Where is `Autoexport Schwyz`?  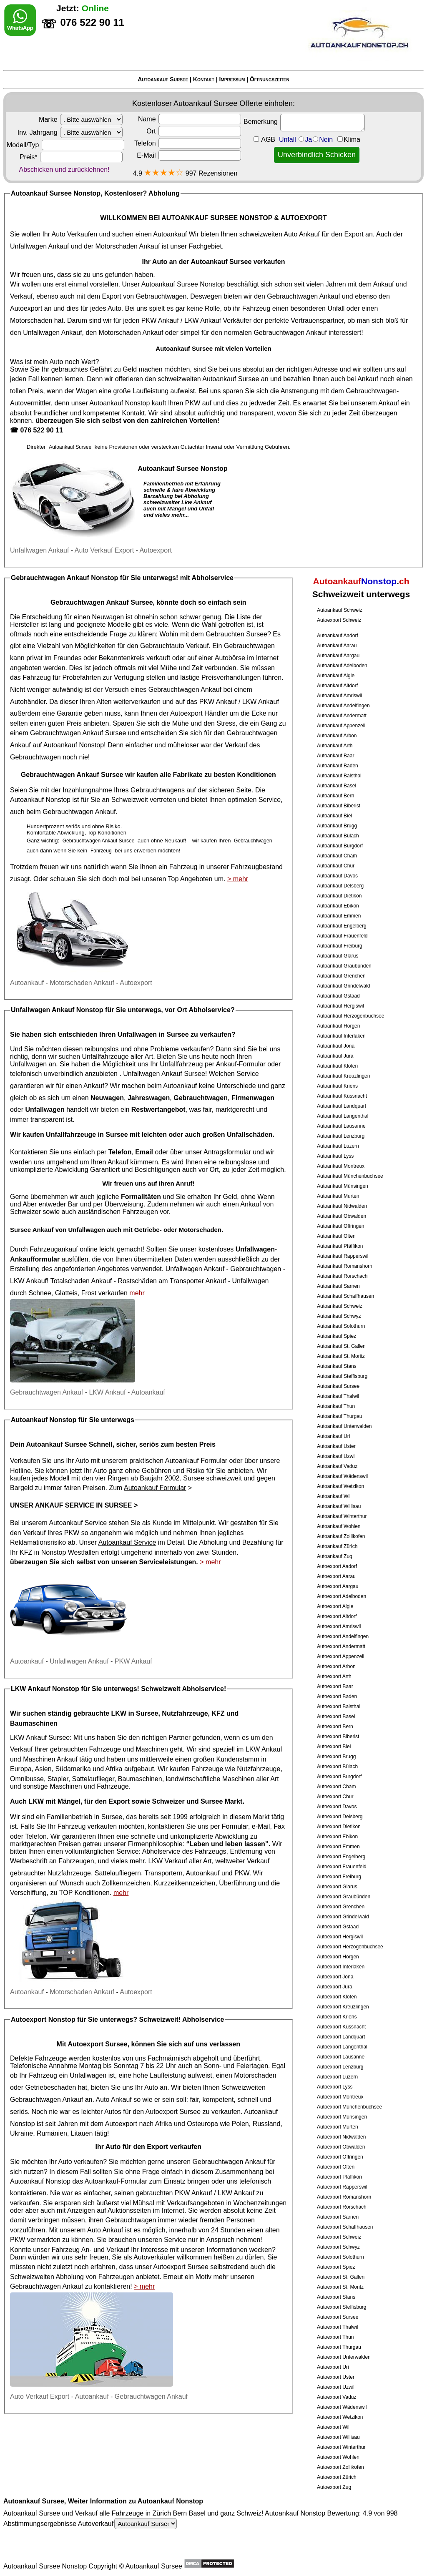 Autoexport Schwyz is located at coordinates (338, 2247).